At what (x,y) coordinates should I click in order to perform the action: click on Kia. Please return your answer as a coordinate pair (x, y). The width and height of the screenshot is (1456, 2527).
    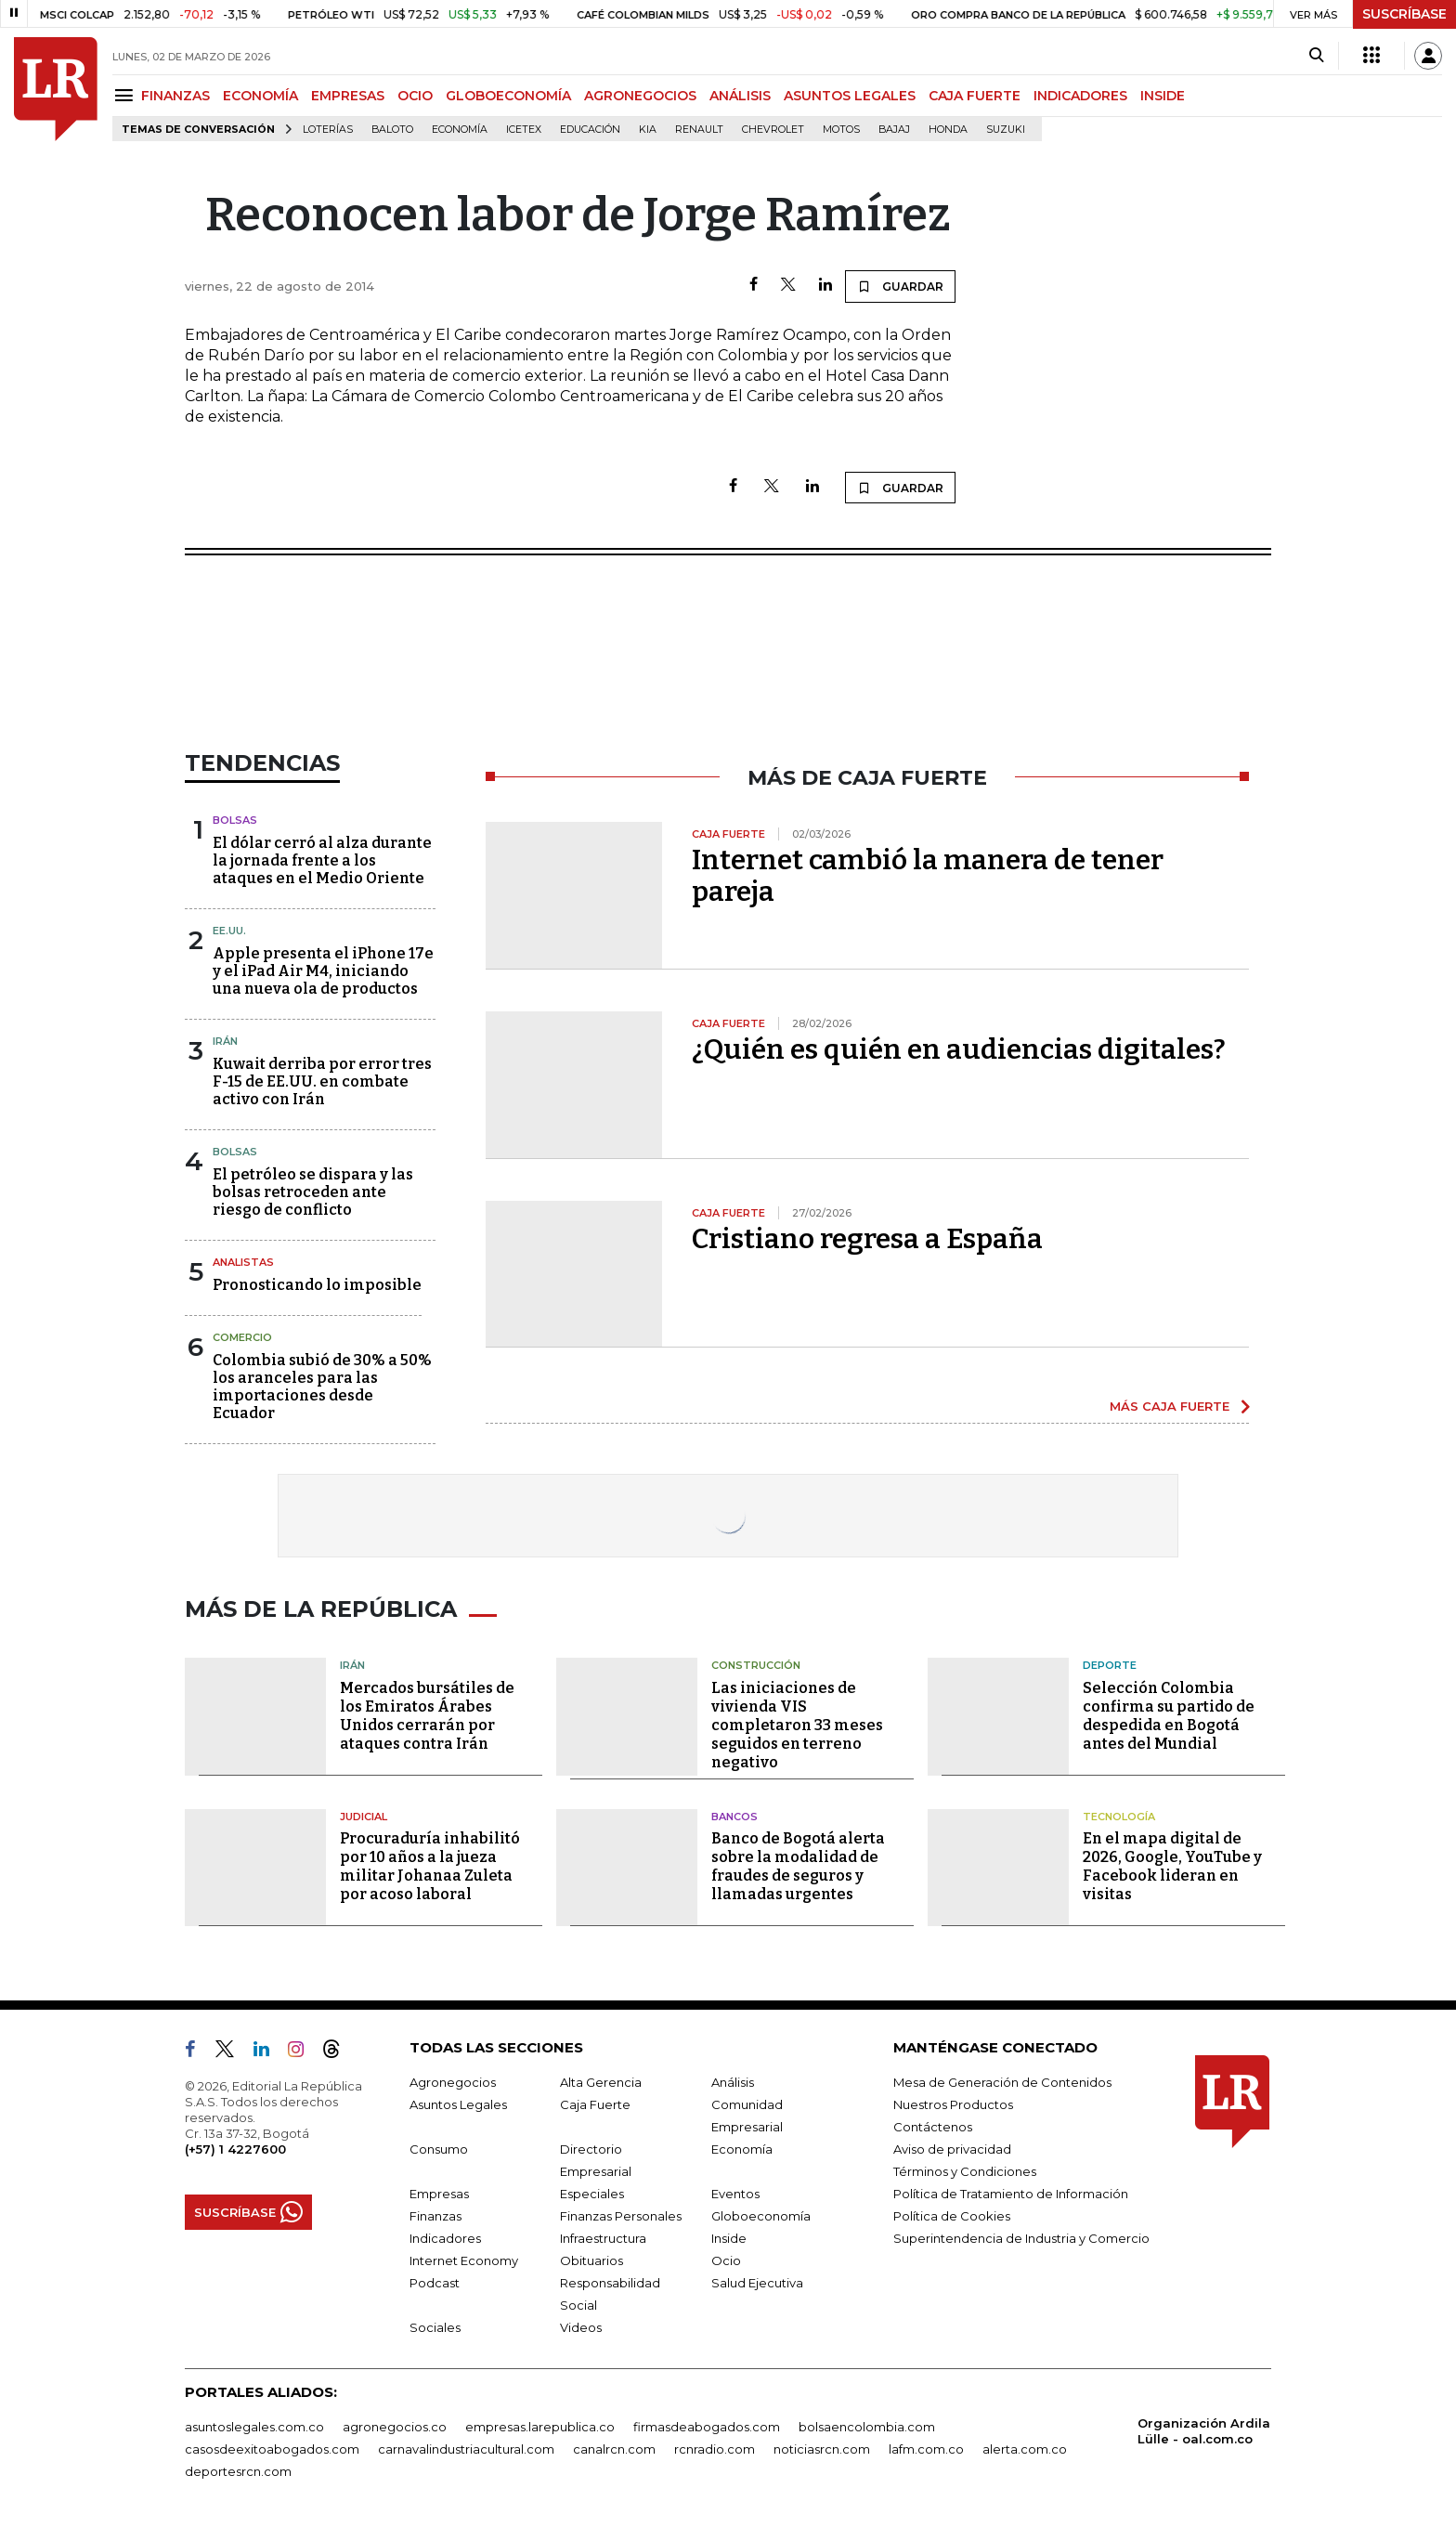
    Looking at the image, I should click on (647, 130).